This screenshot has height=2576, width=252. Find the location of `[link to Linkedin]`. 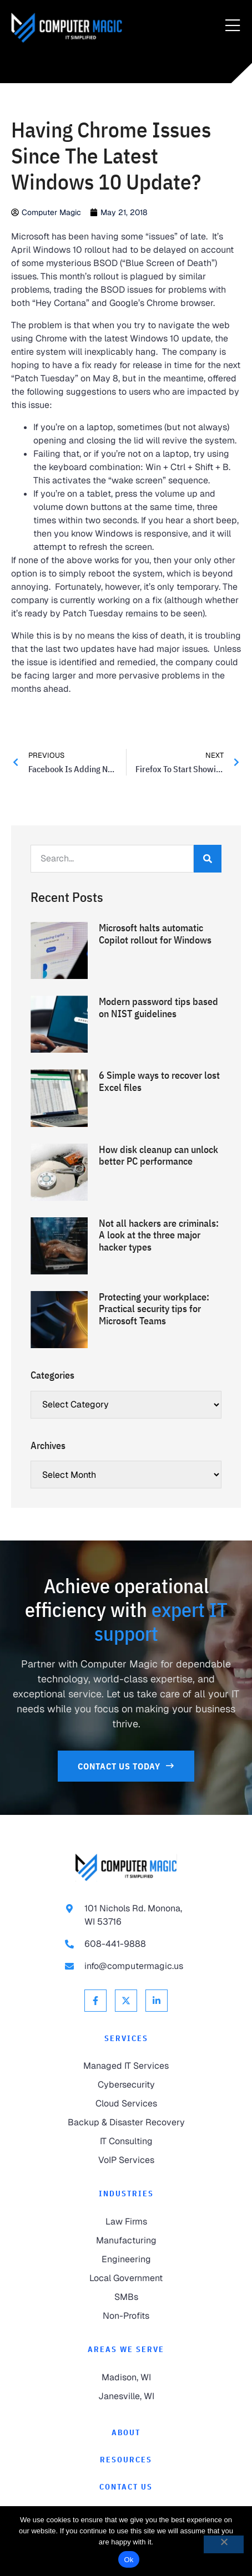

[link to Linkedin] is located at coordinates (156, 2001).